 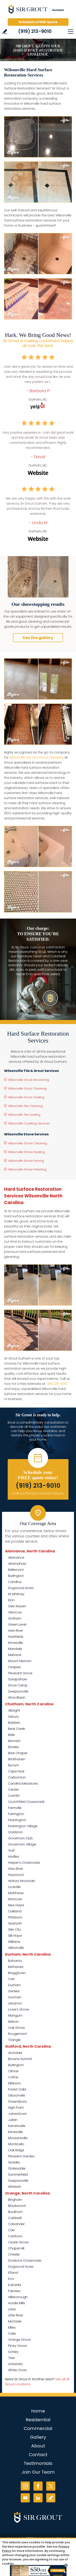 I want to click on Jamestown, so click(x=17, y=2113).